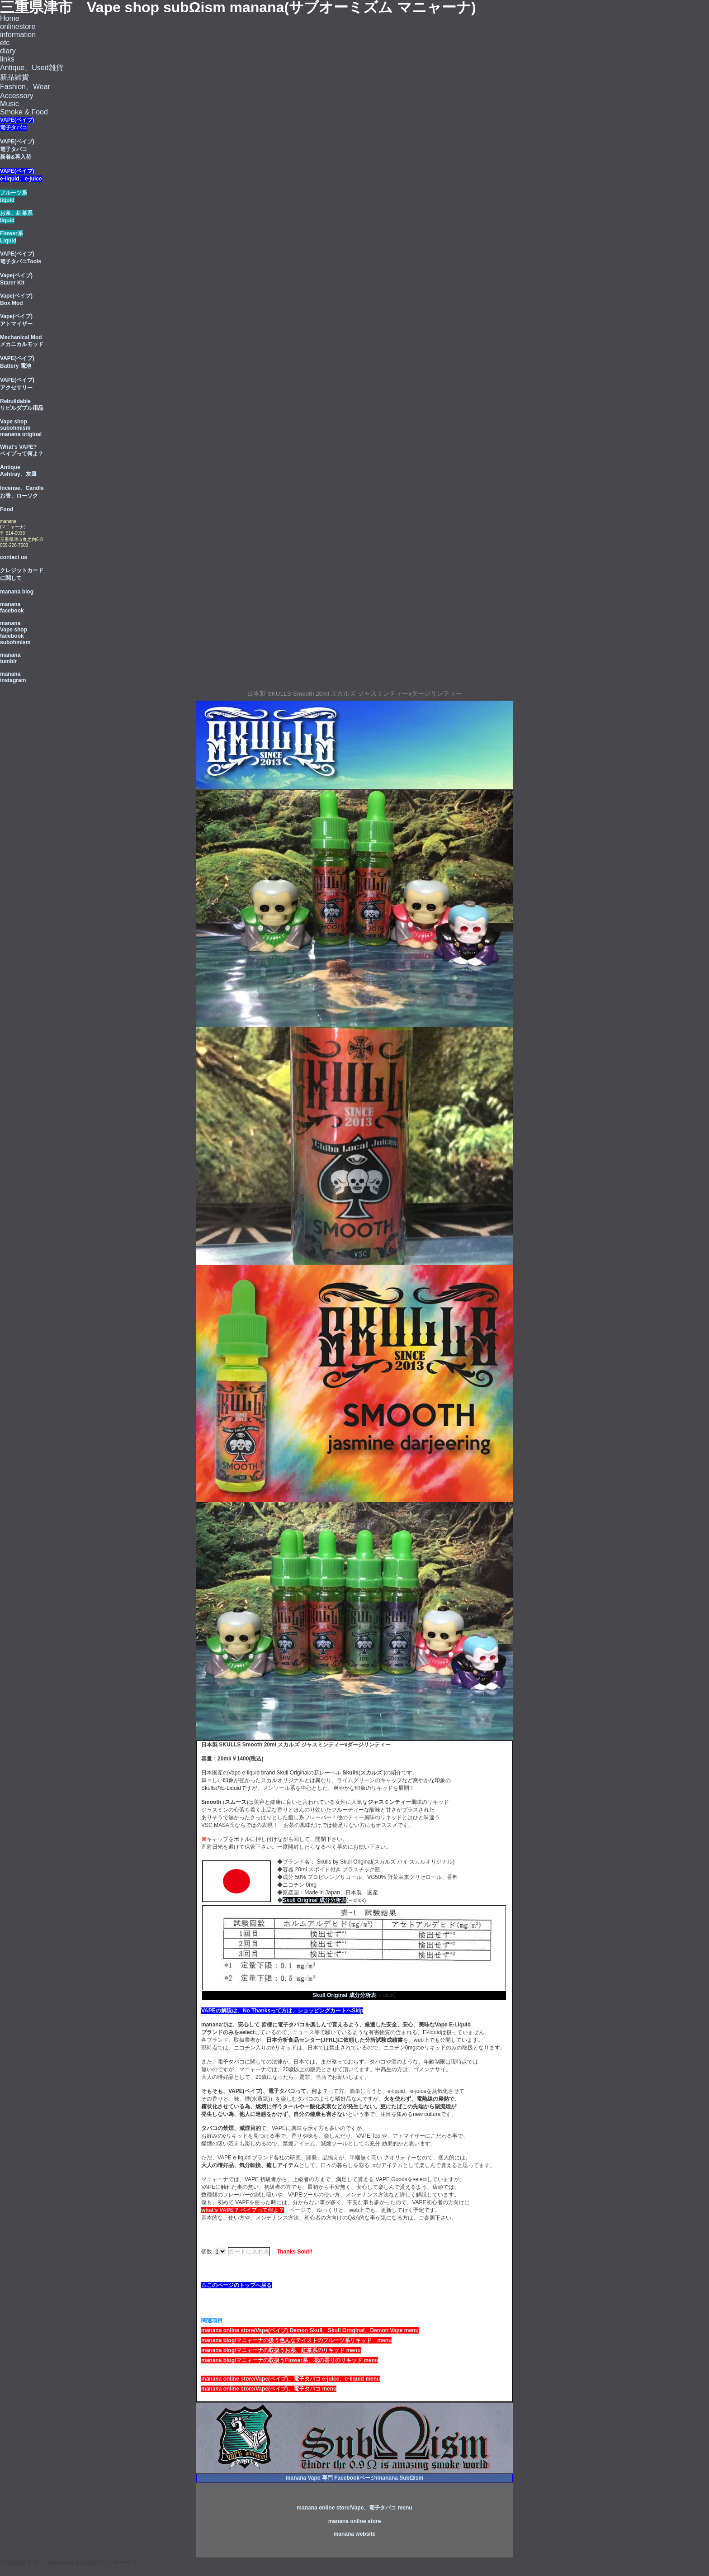  What do you see at coordinates (354, 2478) in the screenshot?
I see `manana Vape 専門 Facebookページ/manana SubΩism` at bounding box center [354, 2478].